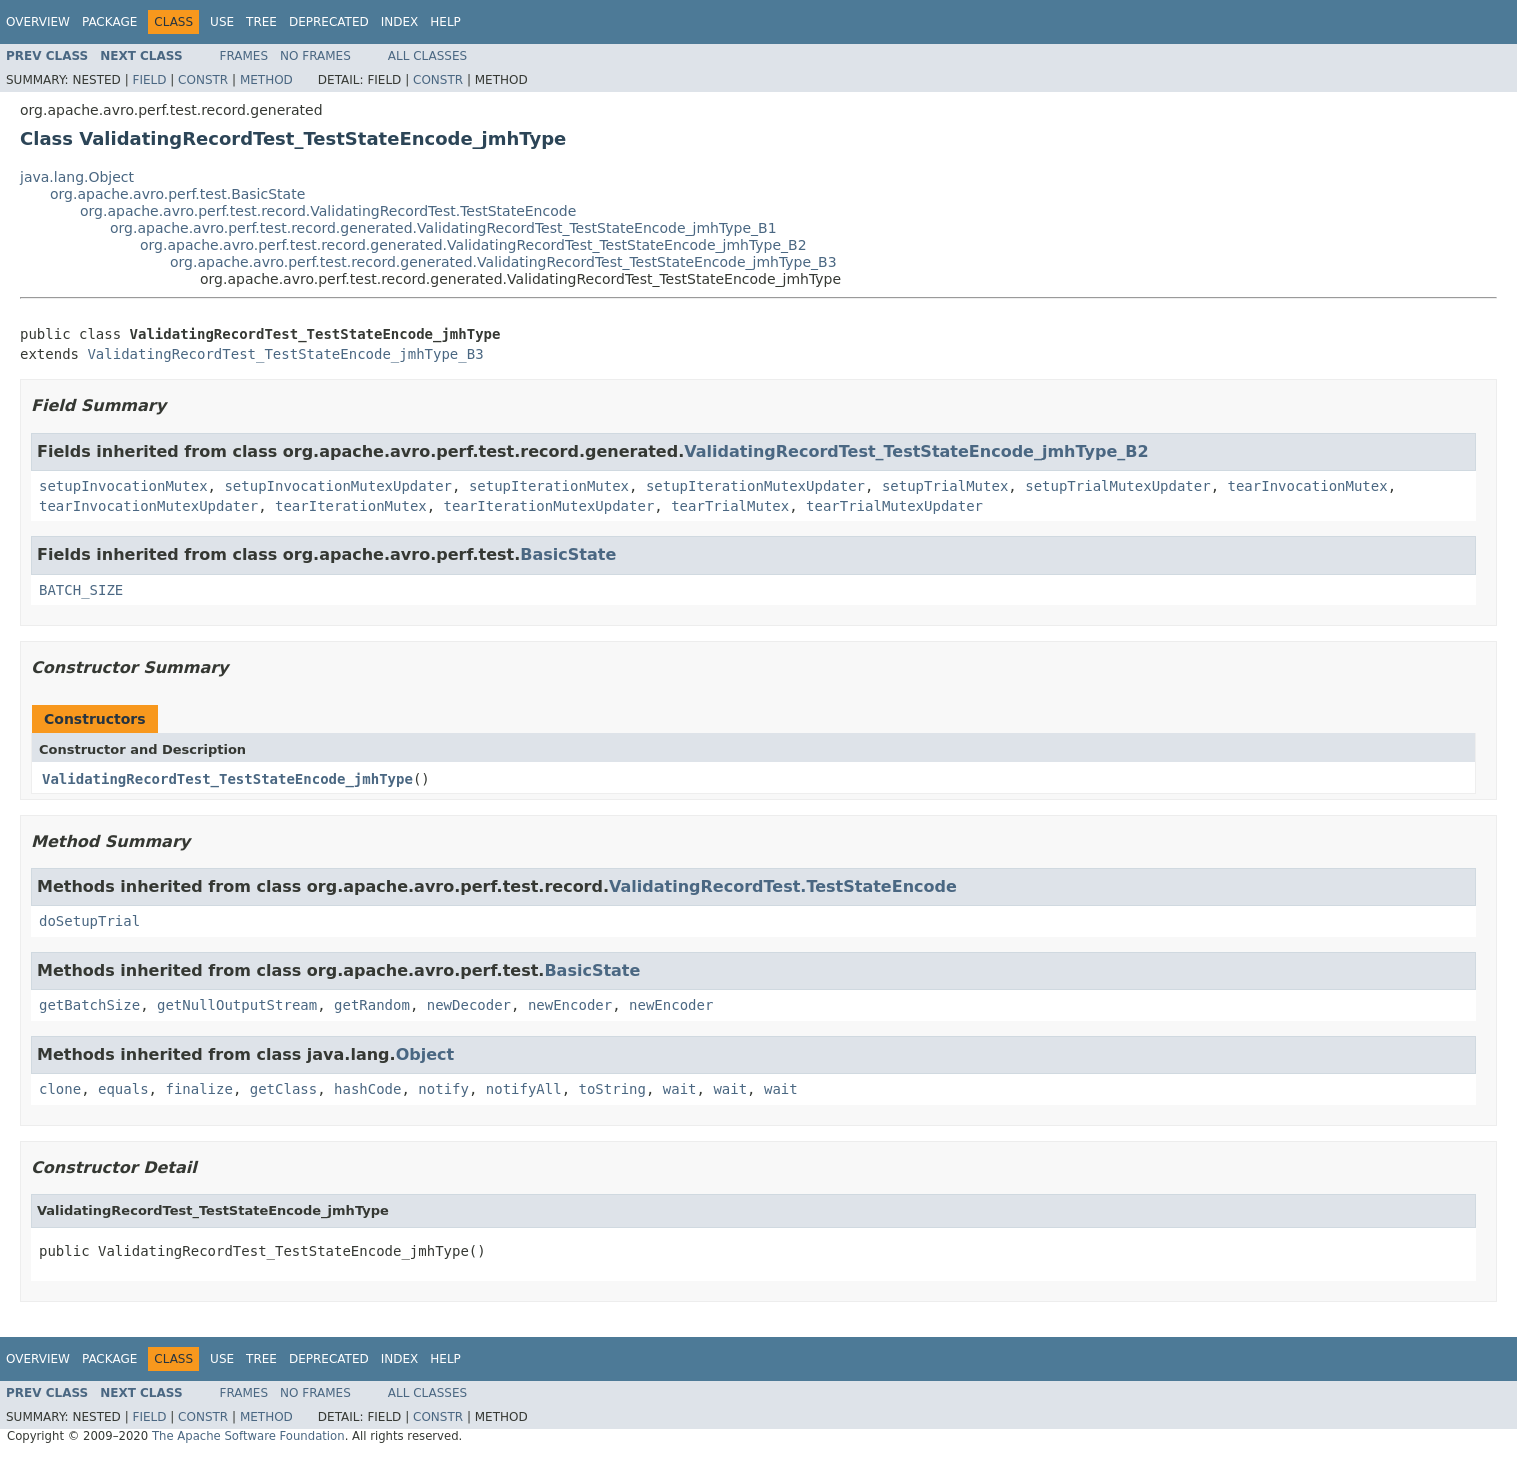 Image resolution: width=1517 pixels, height=1457 pixels. What do you see at coordinates (425, 1054) in the screenshot?
I see `Object` at bounding box center [425, 1054].